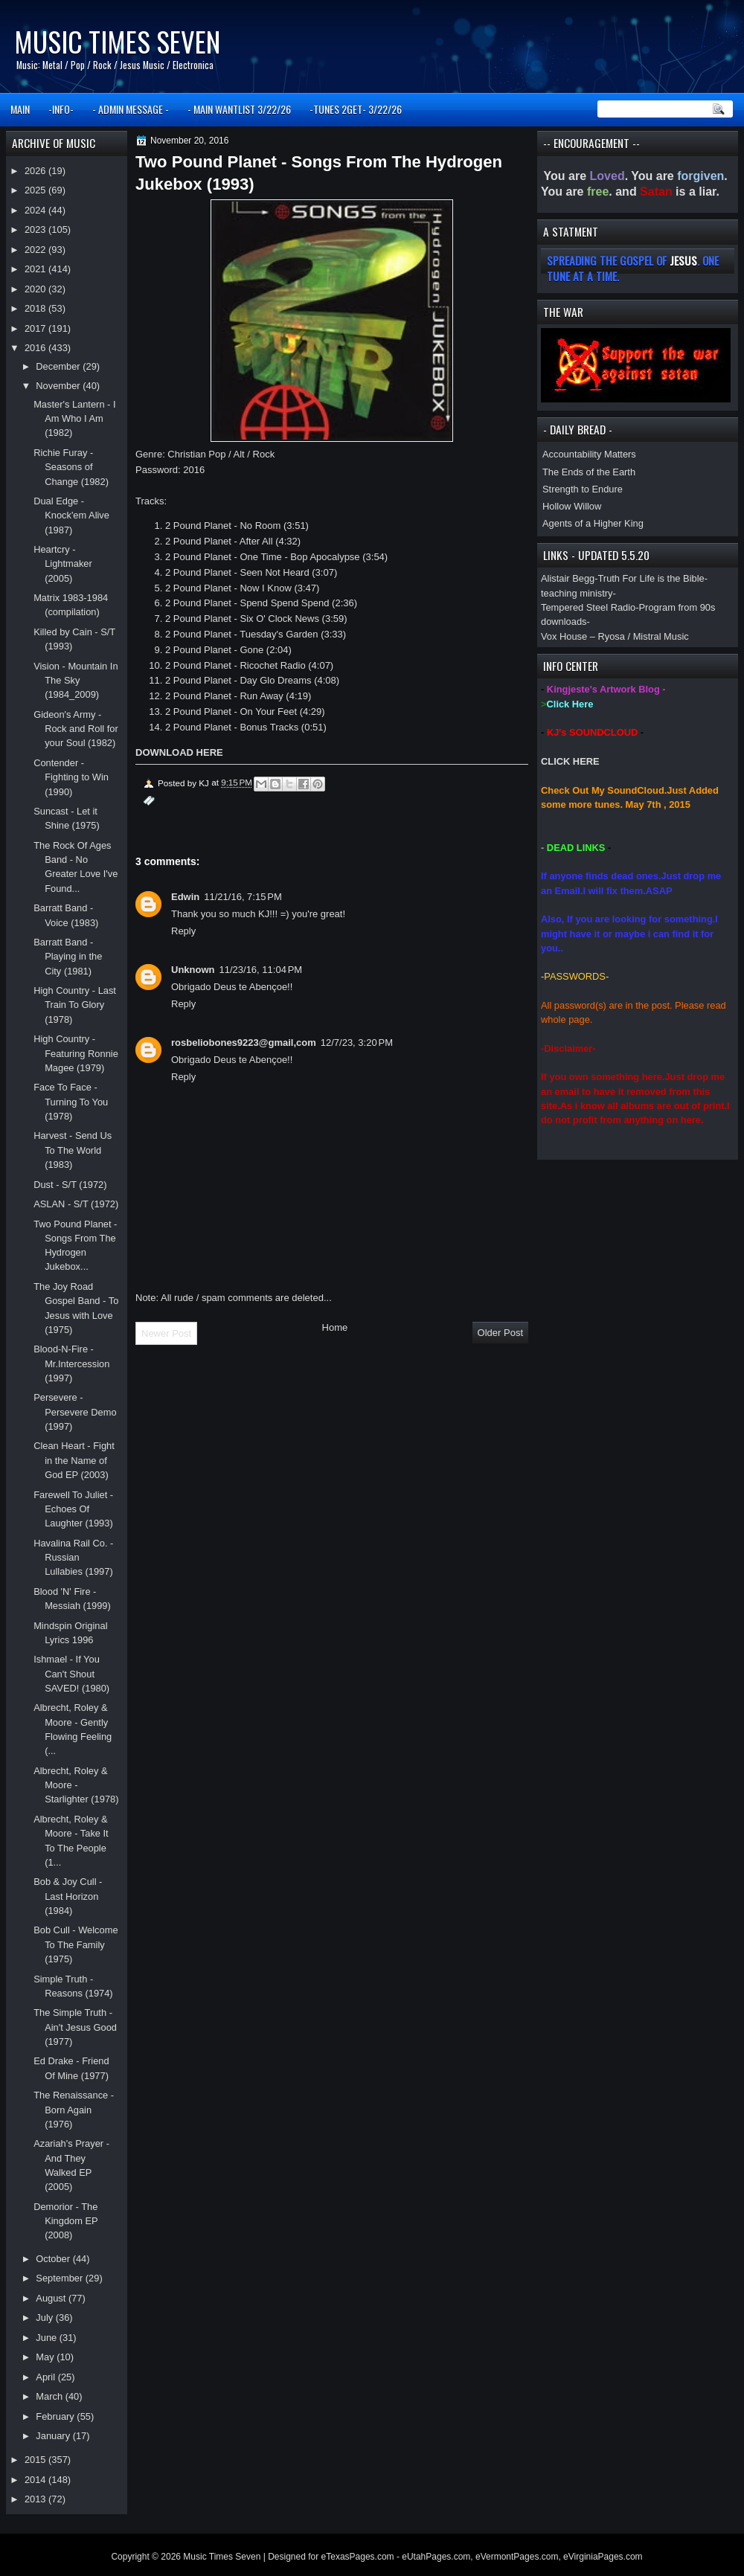  Describe the element at coordinates (75, 681) in the screenshot. I see `Vision - Mountain In The Sky (1984_2009)` at that location.